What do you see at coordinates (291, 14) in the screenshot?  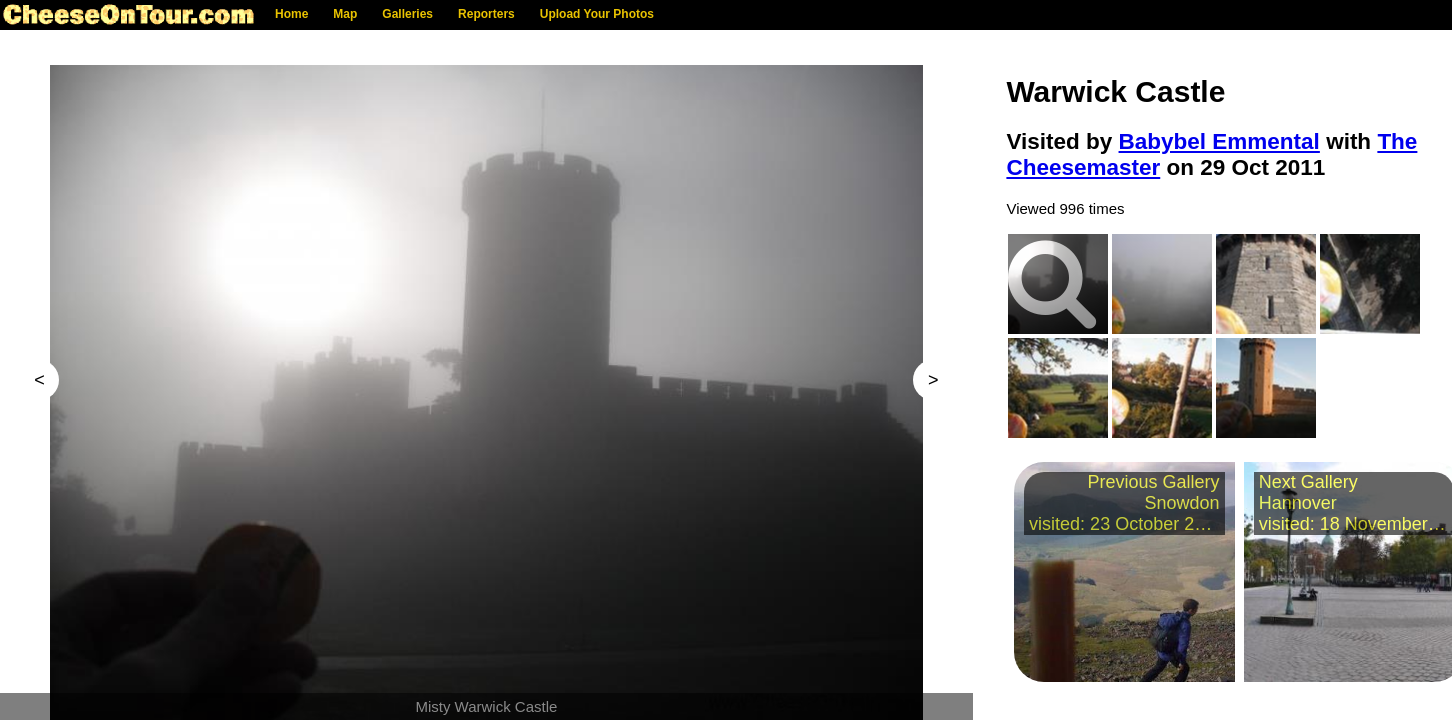 I see `Home` at bounding box center [291, 14].